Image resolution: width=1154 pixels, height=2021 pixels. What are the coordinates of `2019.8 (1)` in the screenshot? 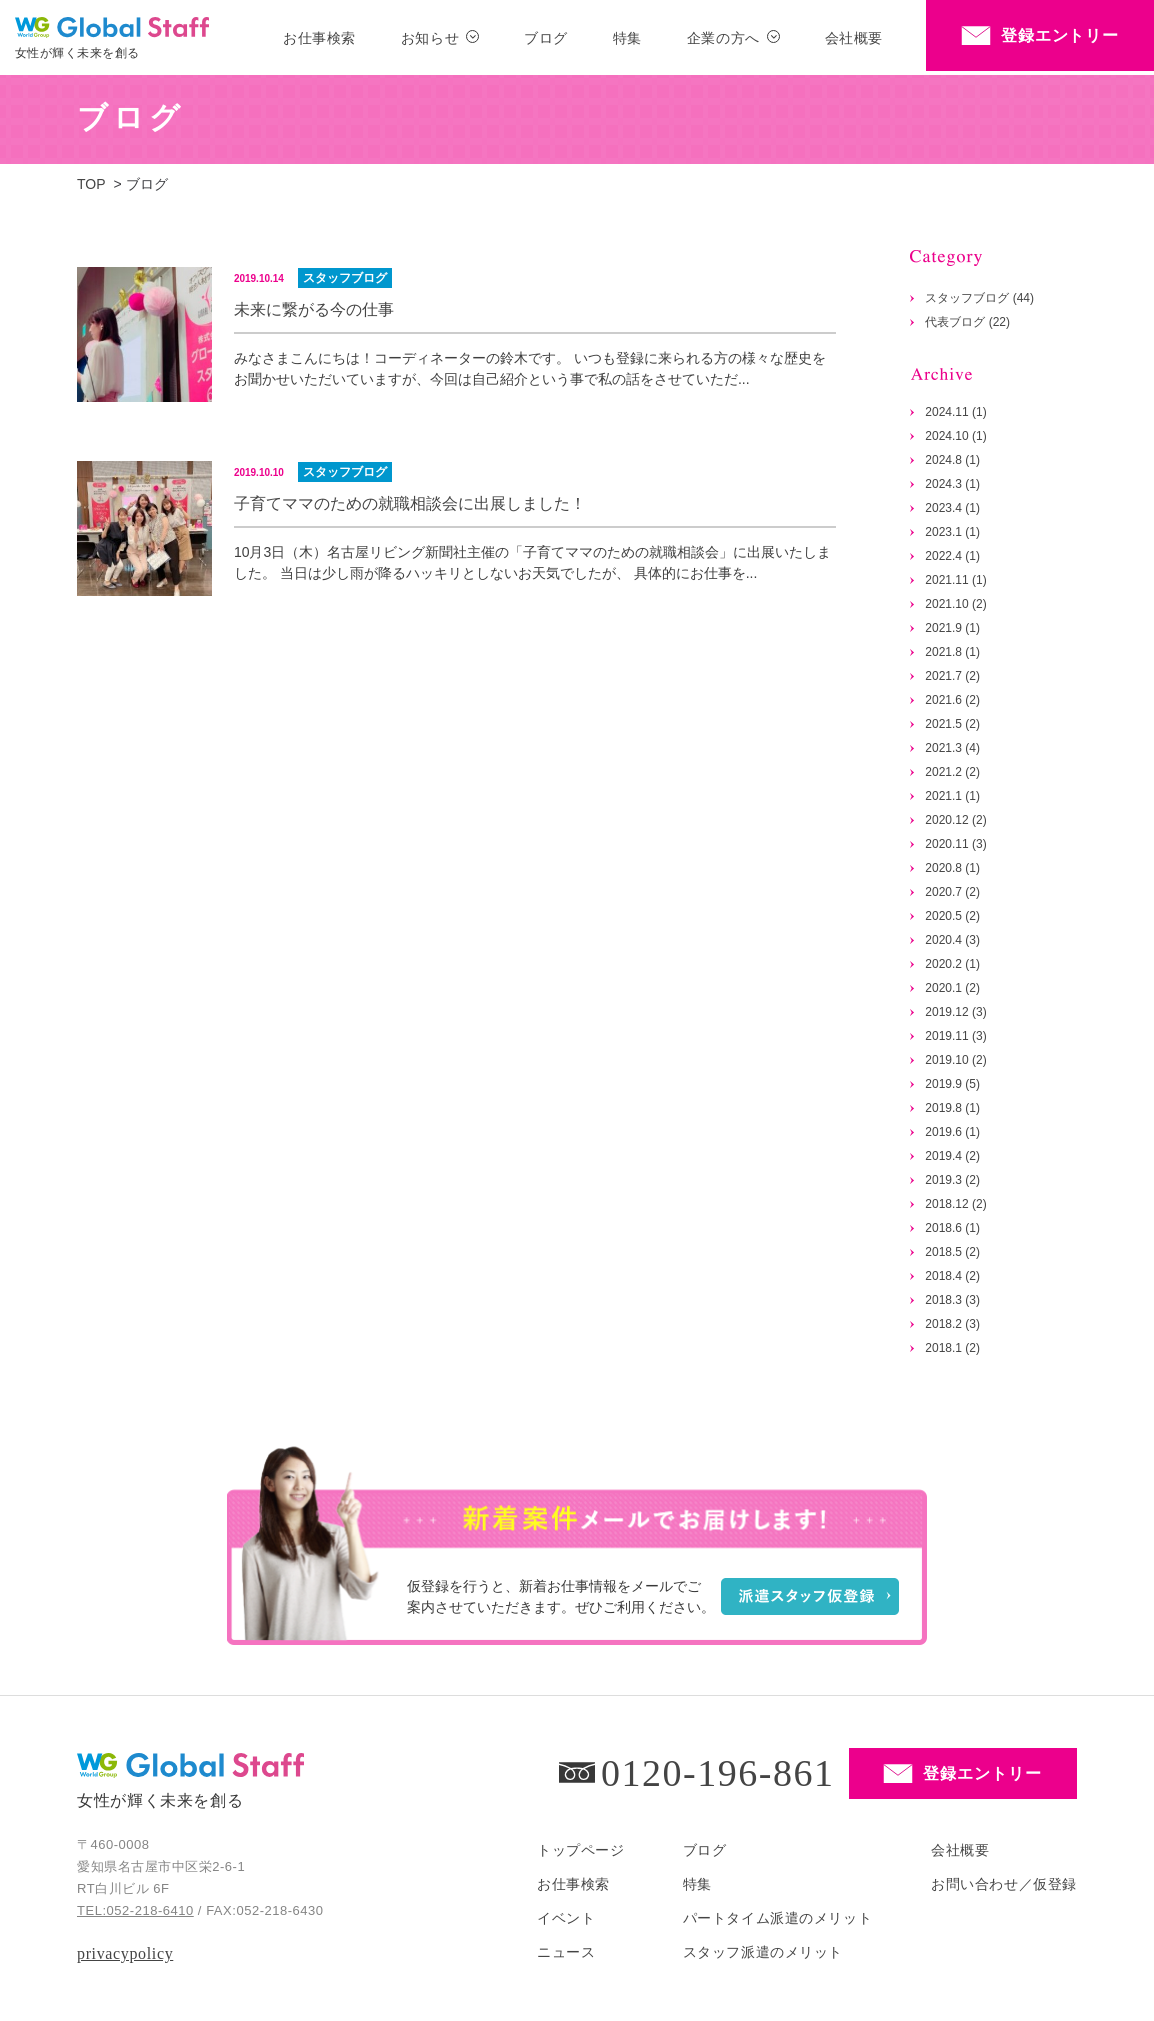 It's located at (952, 1108).